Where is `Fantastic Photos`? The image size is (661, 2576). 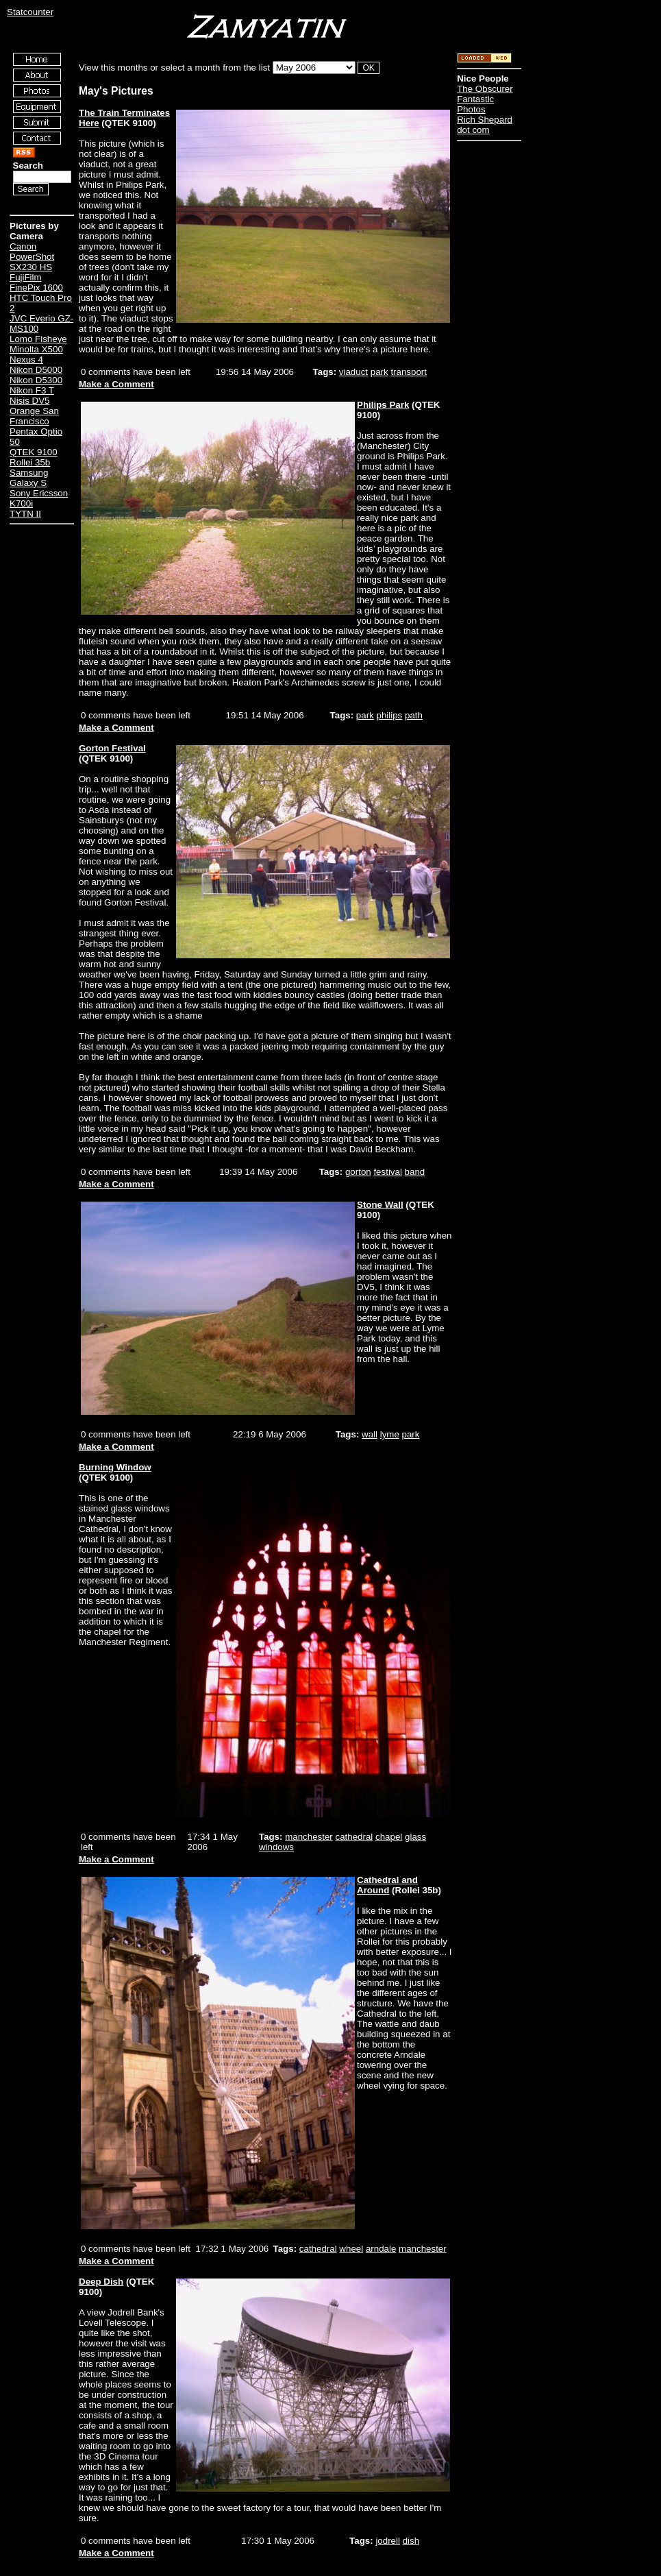
Fantastic Photos is located at coordinates (475, 104).